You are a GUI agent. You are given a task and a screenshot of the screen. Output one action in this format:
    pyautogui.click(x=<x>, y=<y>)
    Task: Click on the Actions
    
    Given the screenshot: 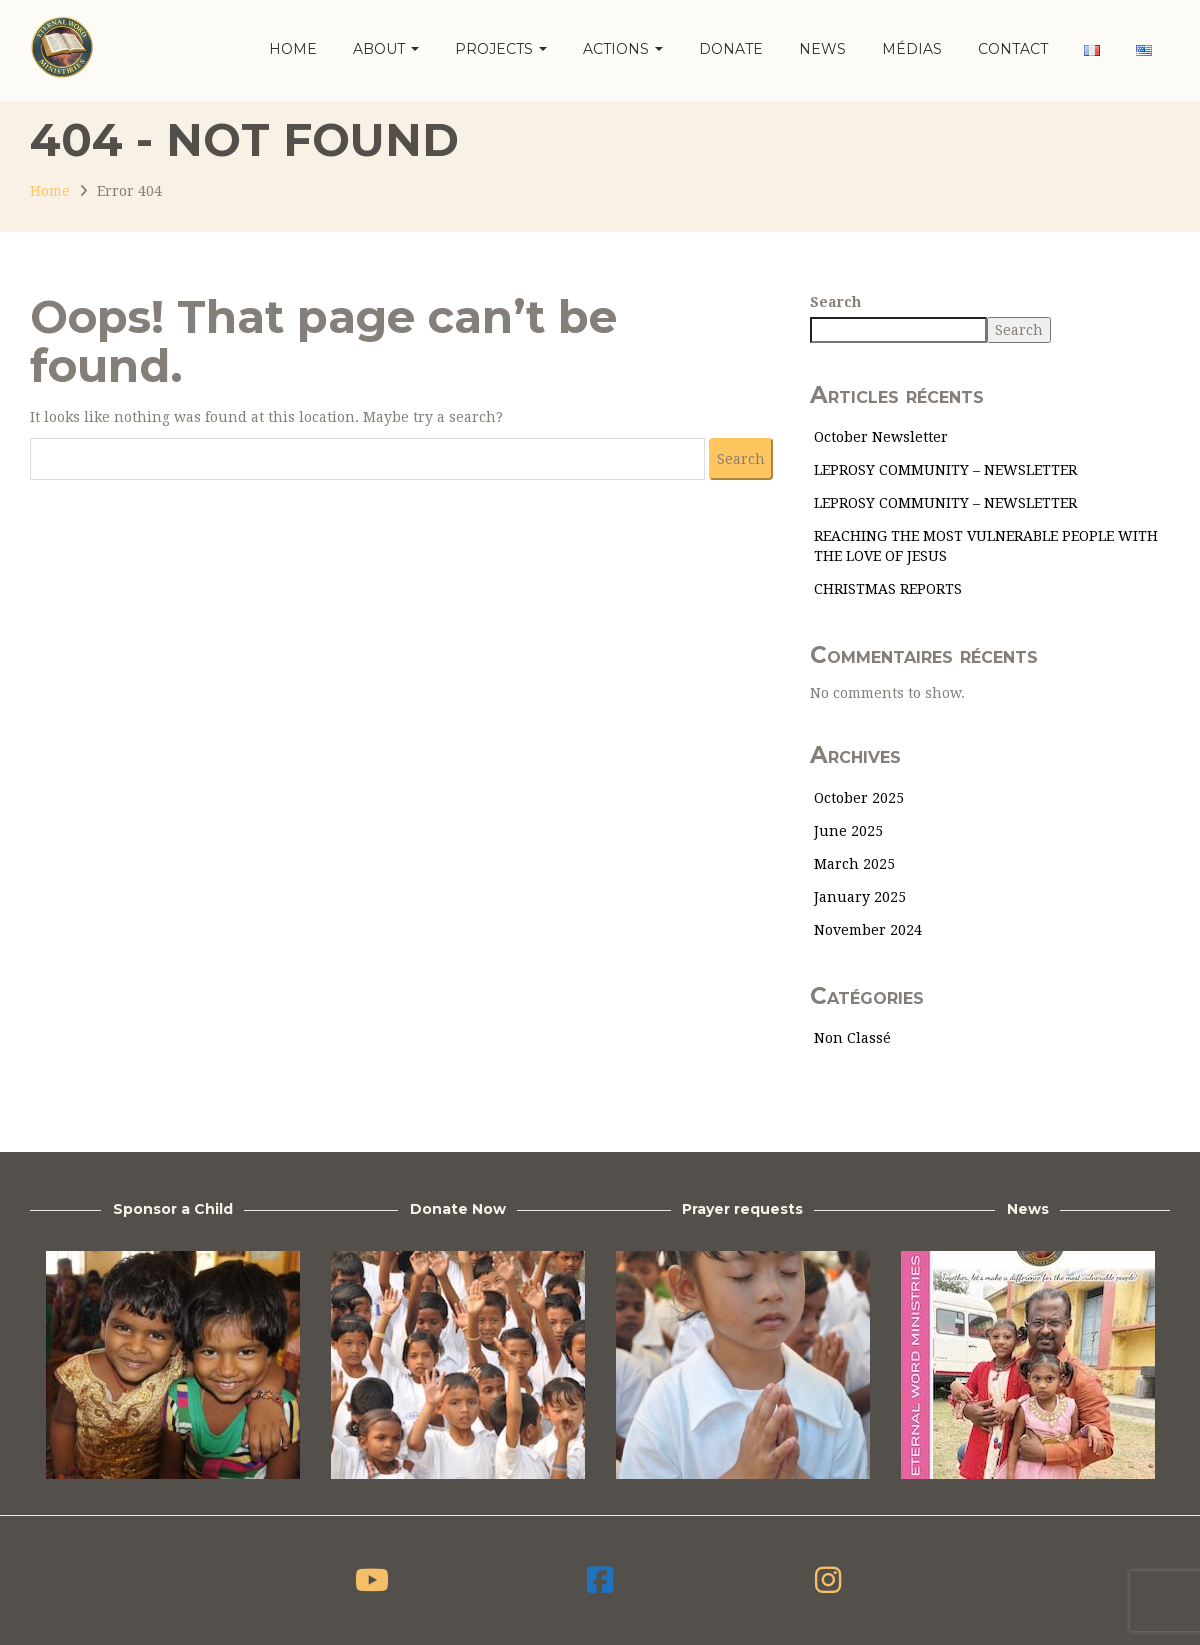 What is the action you would take?
    pyautogui.click(x=623, y=49)
    